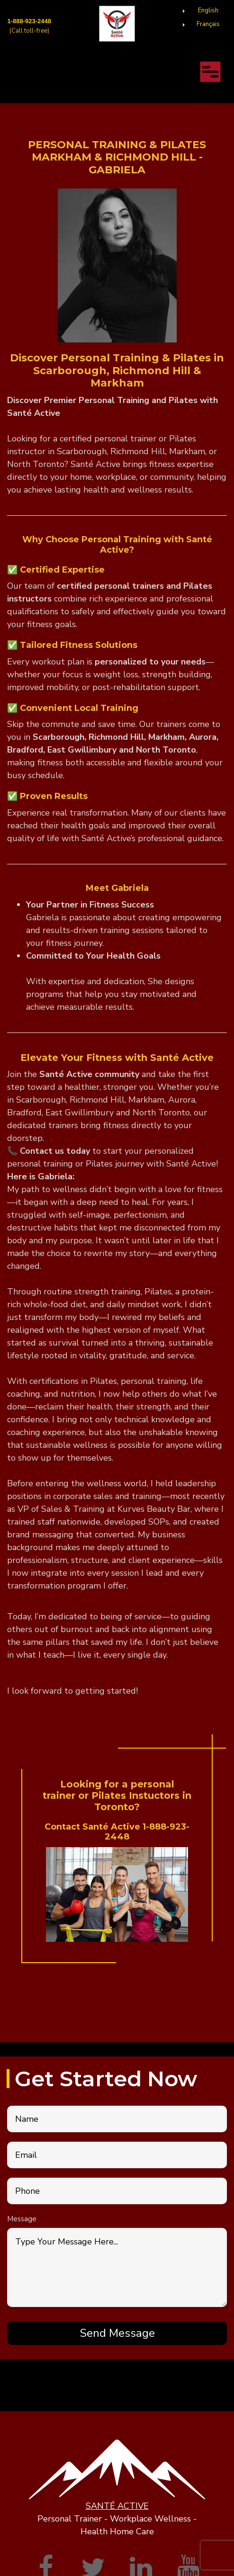  I want to click on SANTÉ ACTIVE, so click(117, 2506).